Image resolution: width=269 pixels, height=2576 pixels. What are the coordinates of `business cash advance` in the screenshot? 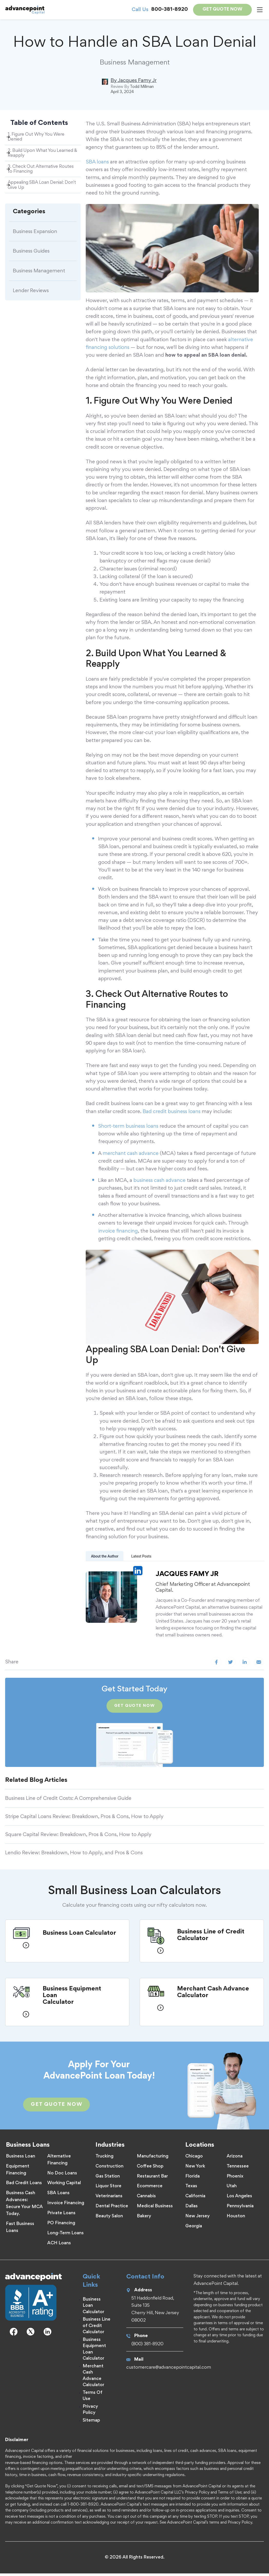 It's located at (159, 1180).